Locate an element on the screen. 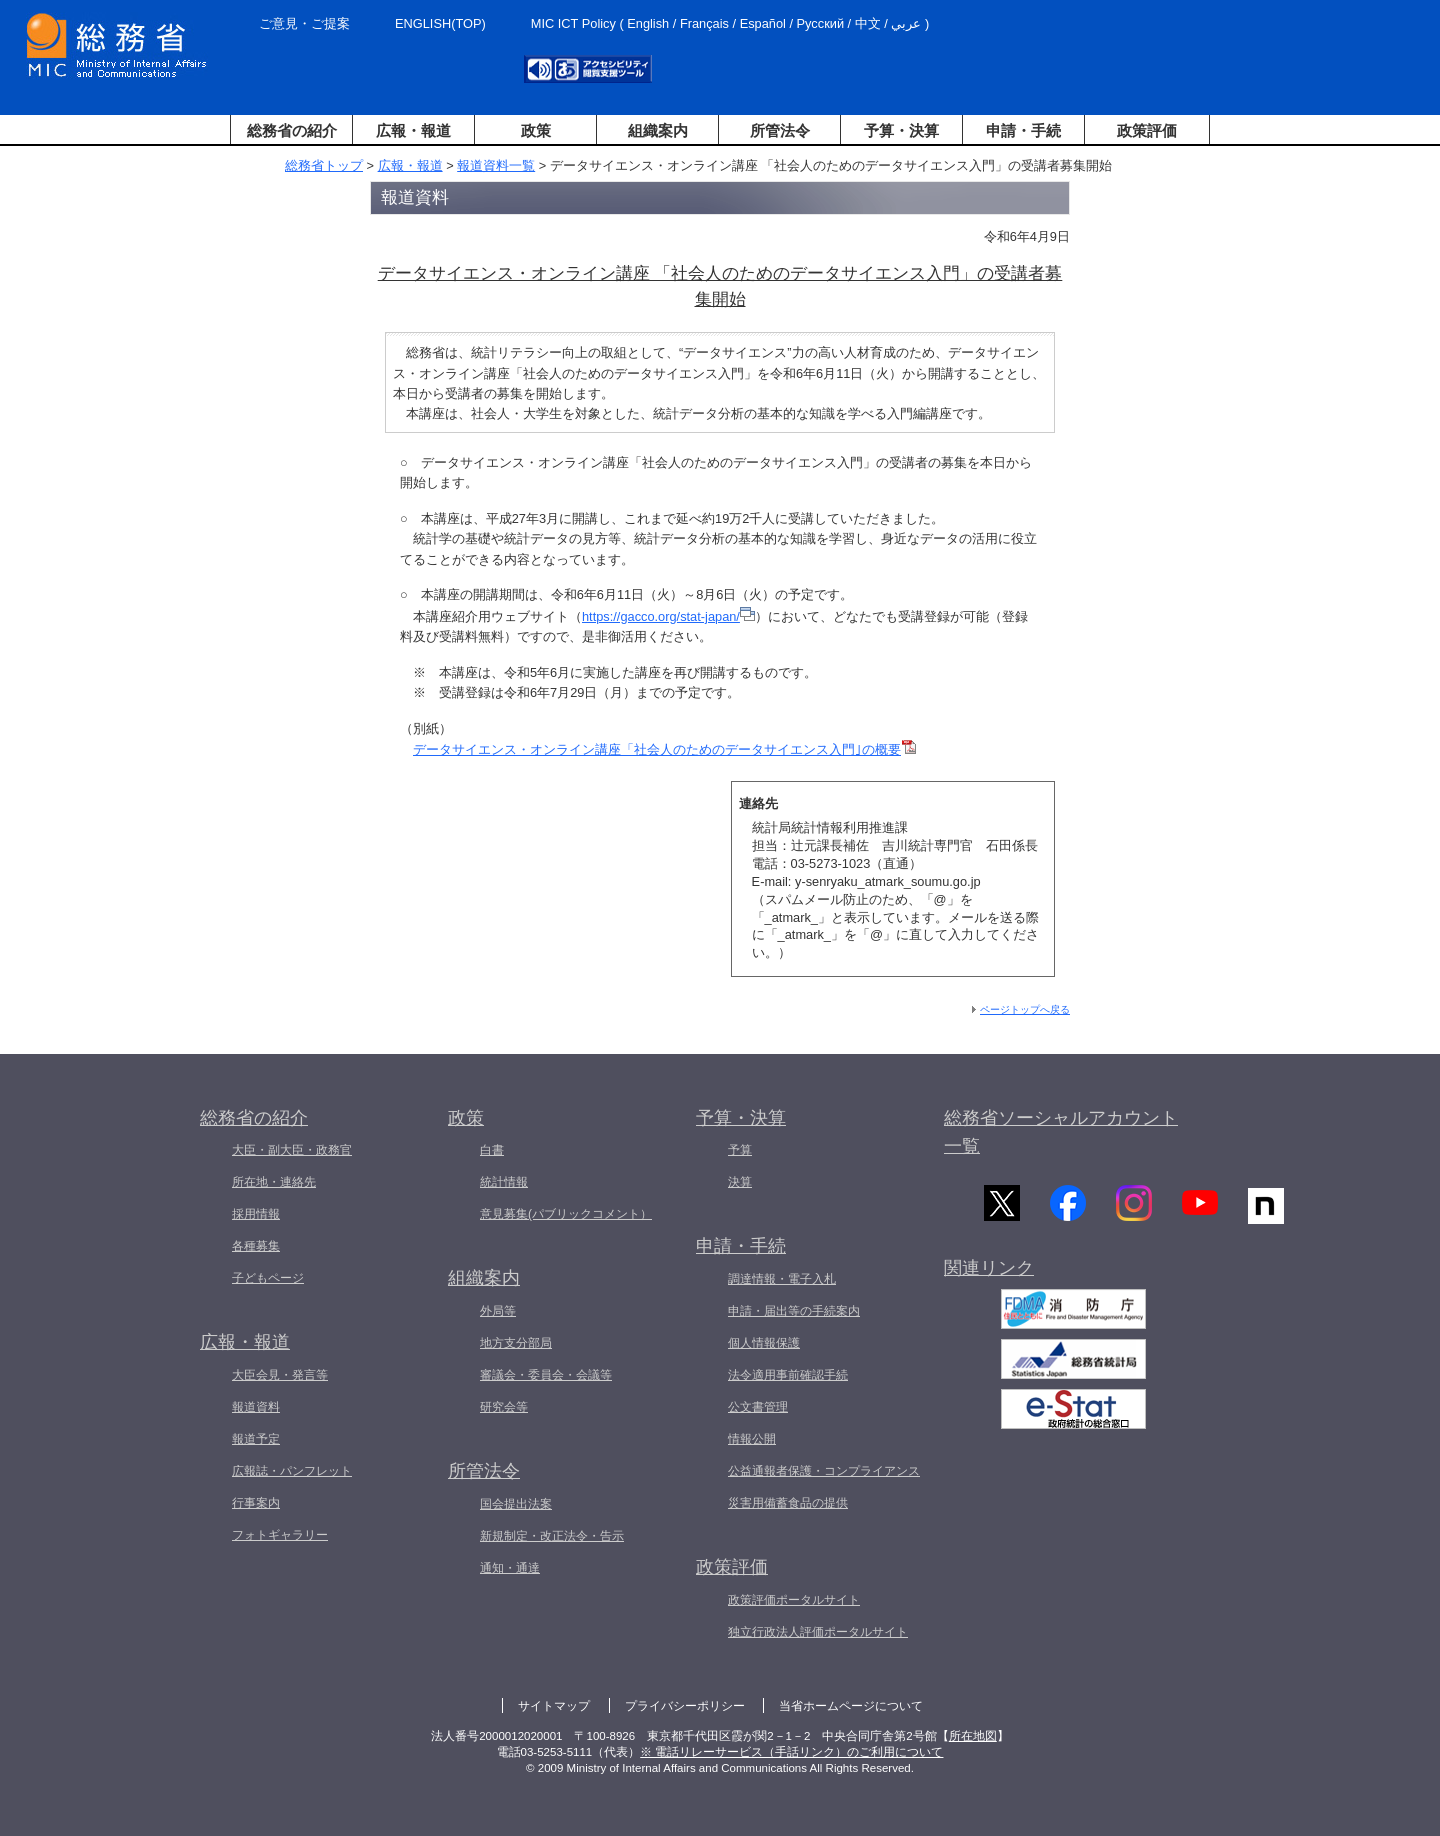  独立行政法人評価ポータルサイト is located at coordinates (818, 1632).